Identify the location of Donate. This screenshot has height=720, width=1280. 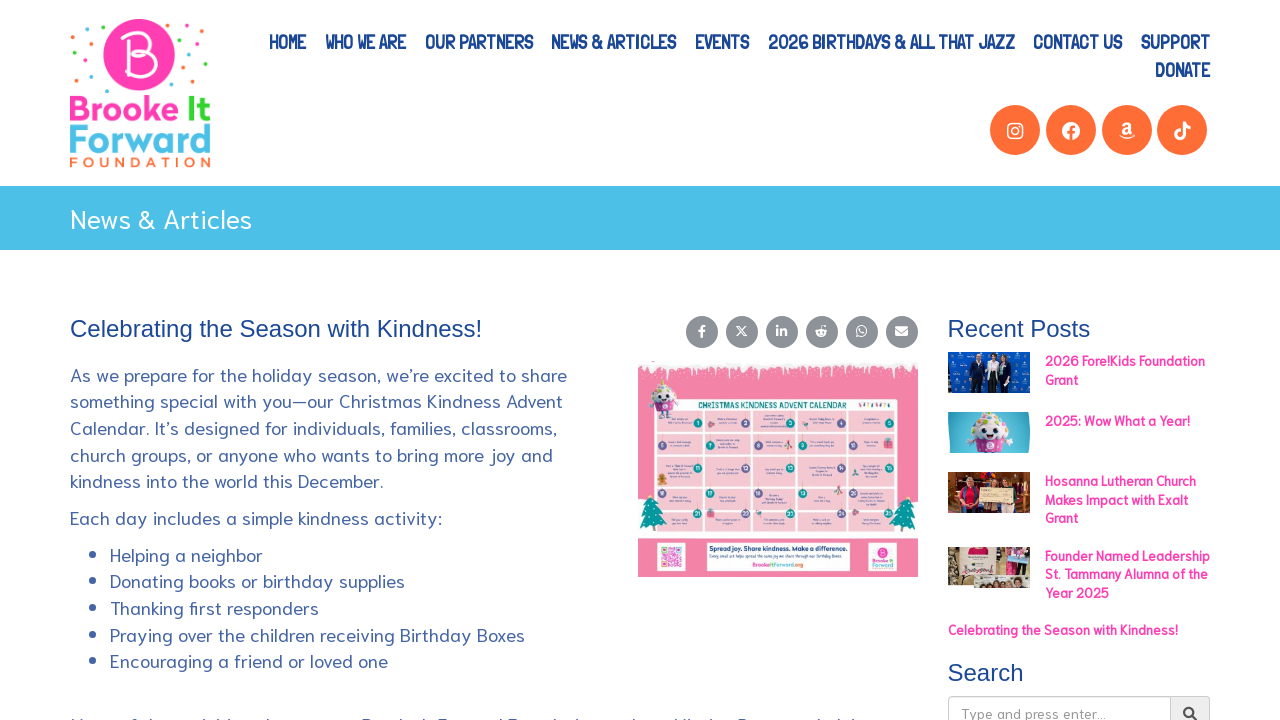
(1182, 70).